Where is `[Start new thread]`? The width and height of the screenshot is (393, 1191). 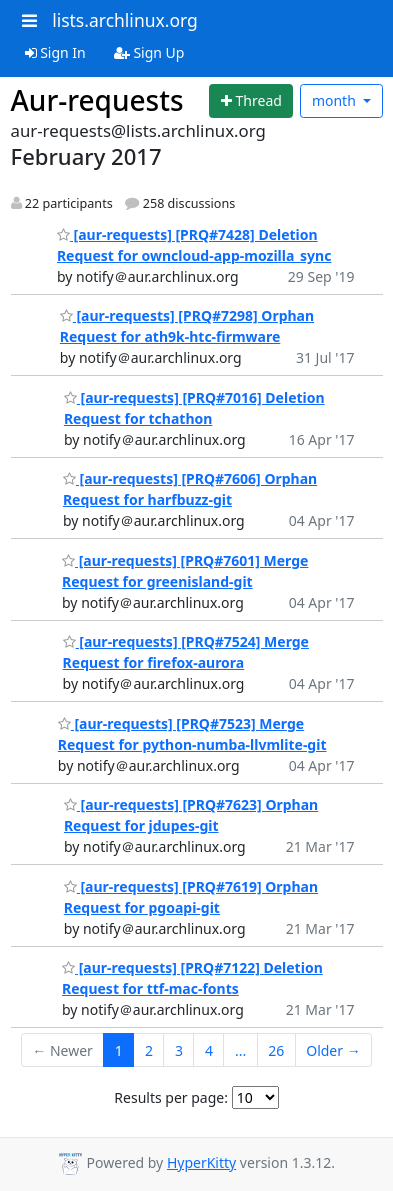 [Start new thread] is located at coordinates (251, 101).